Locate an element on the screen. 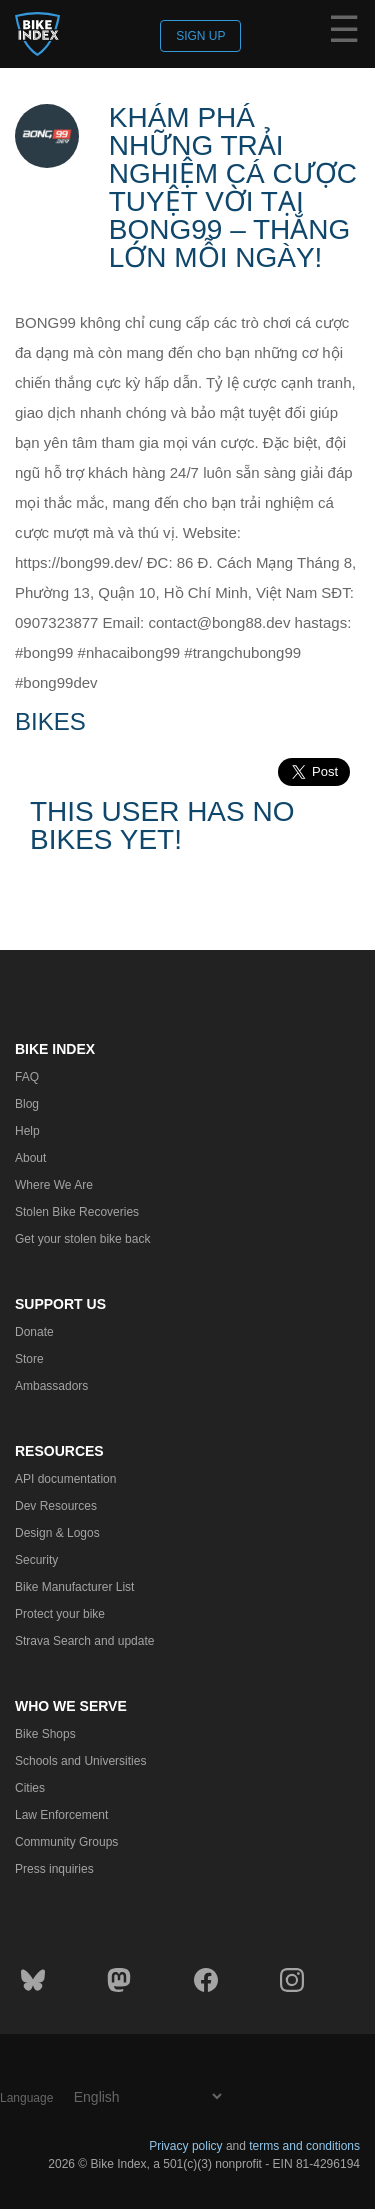  Schools and Universities is located at coordinates (80, 1761).